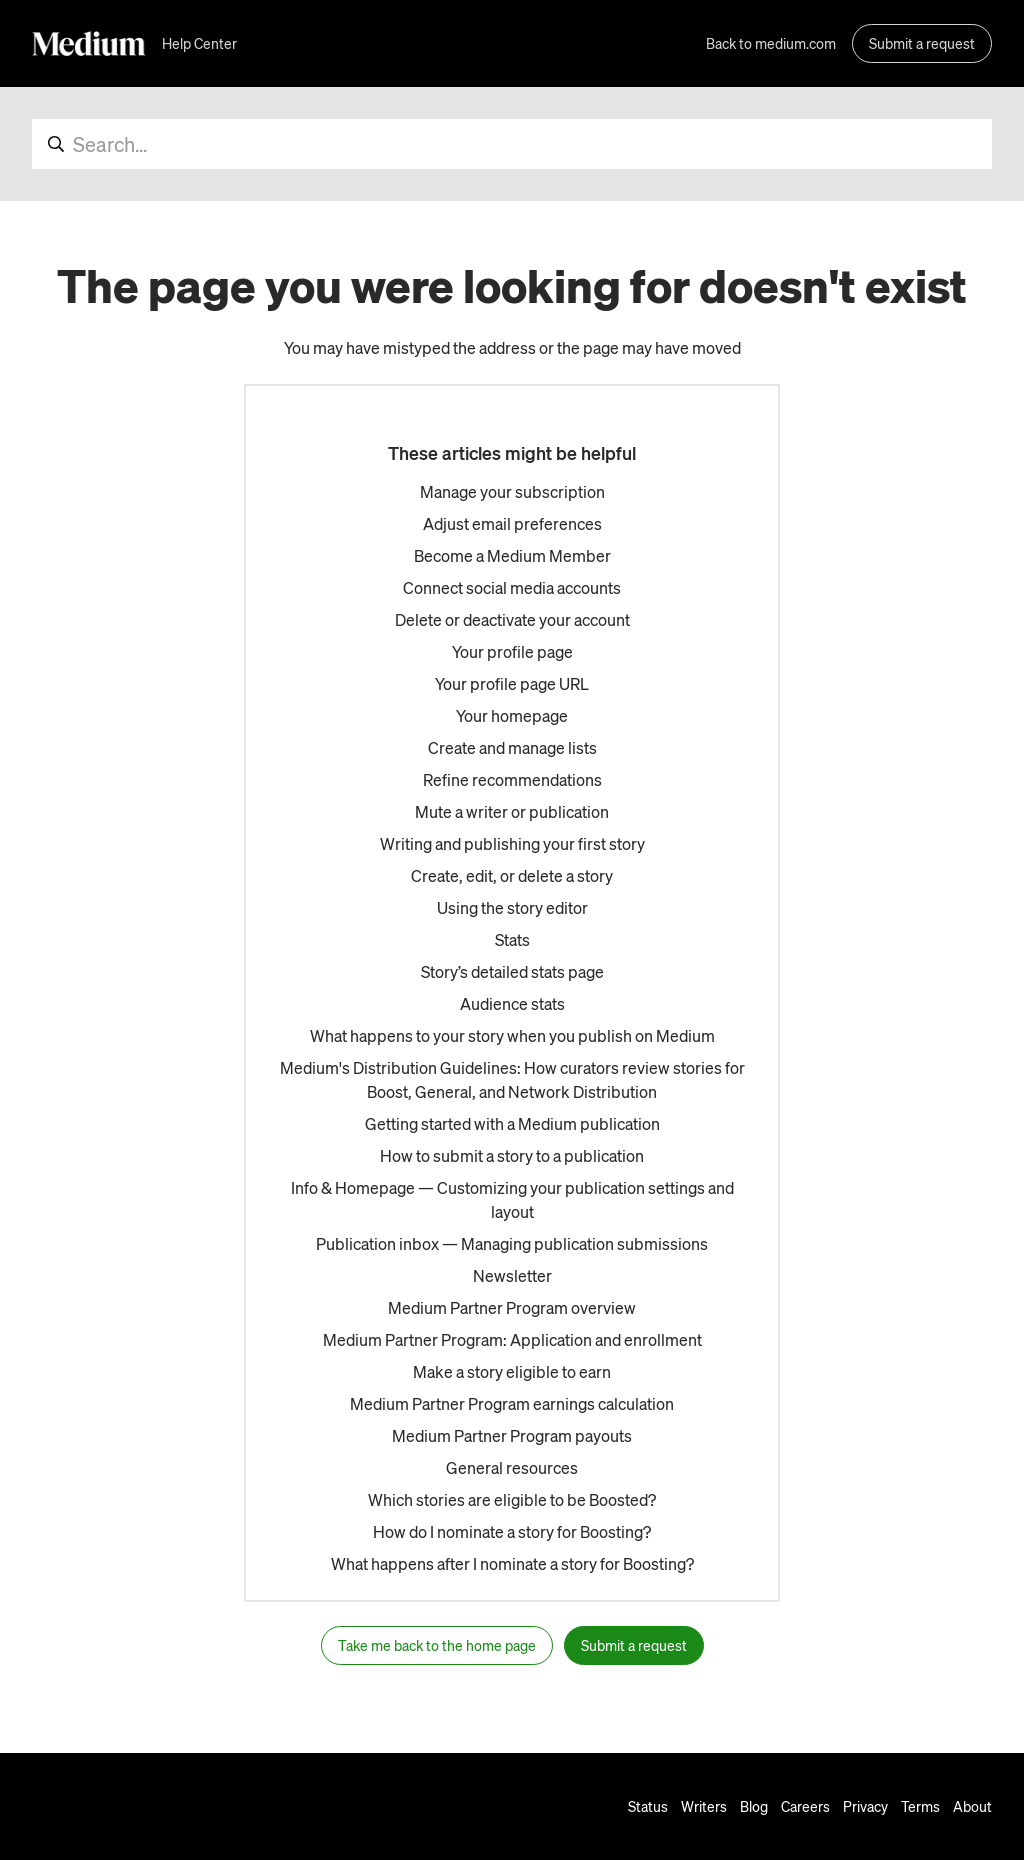  What do you see at coordinates (512, 1307) in the screenshot?
I see `Medium Partner Program overview` at bounding box center [512, 1307].